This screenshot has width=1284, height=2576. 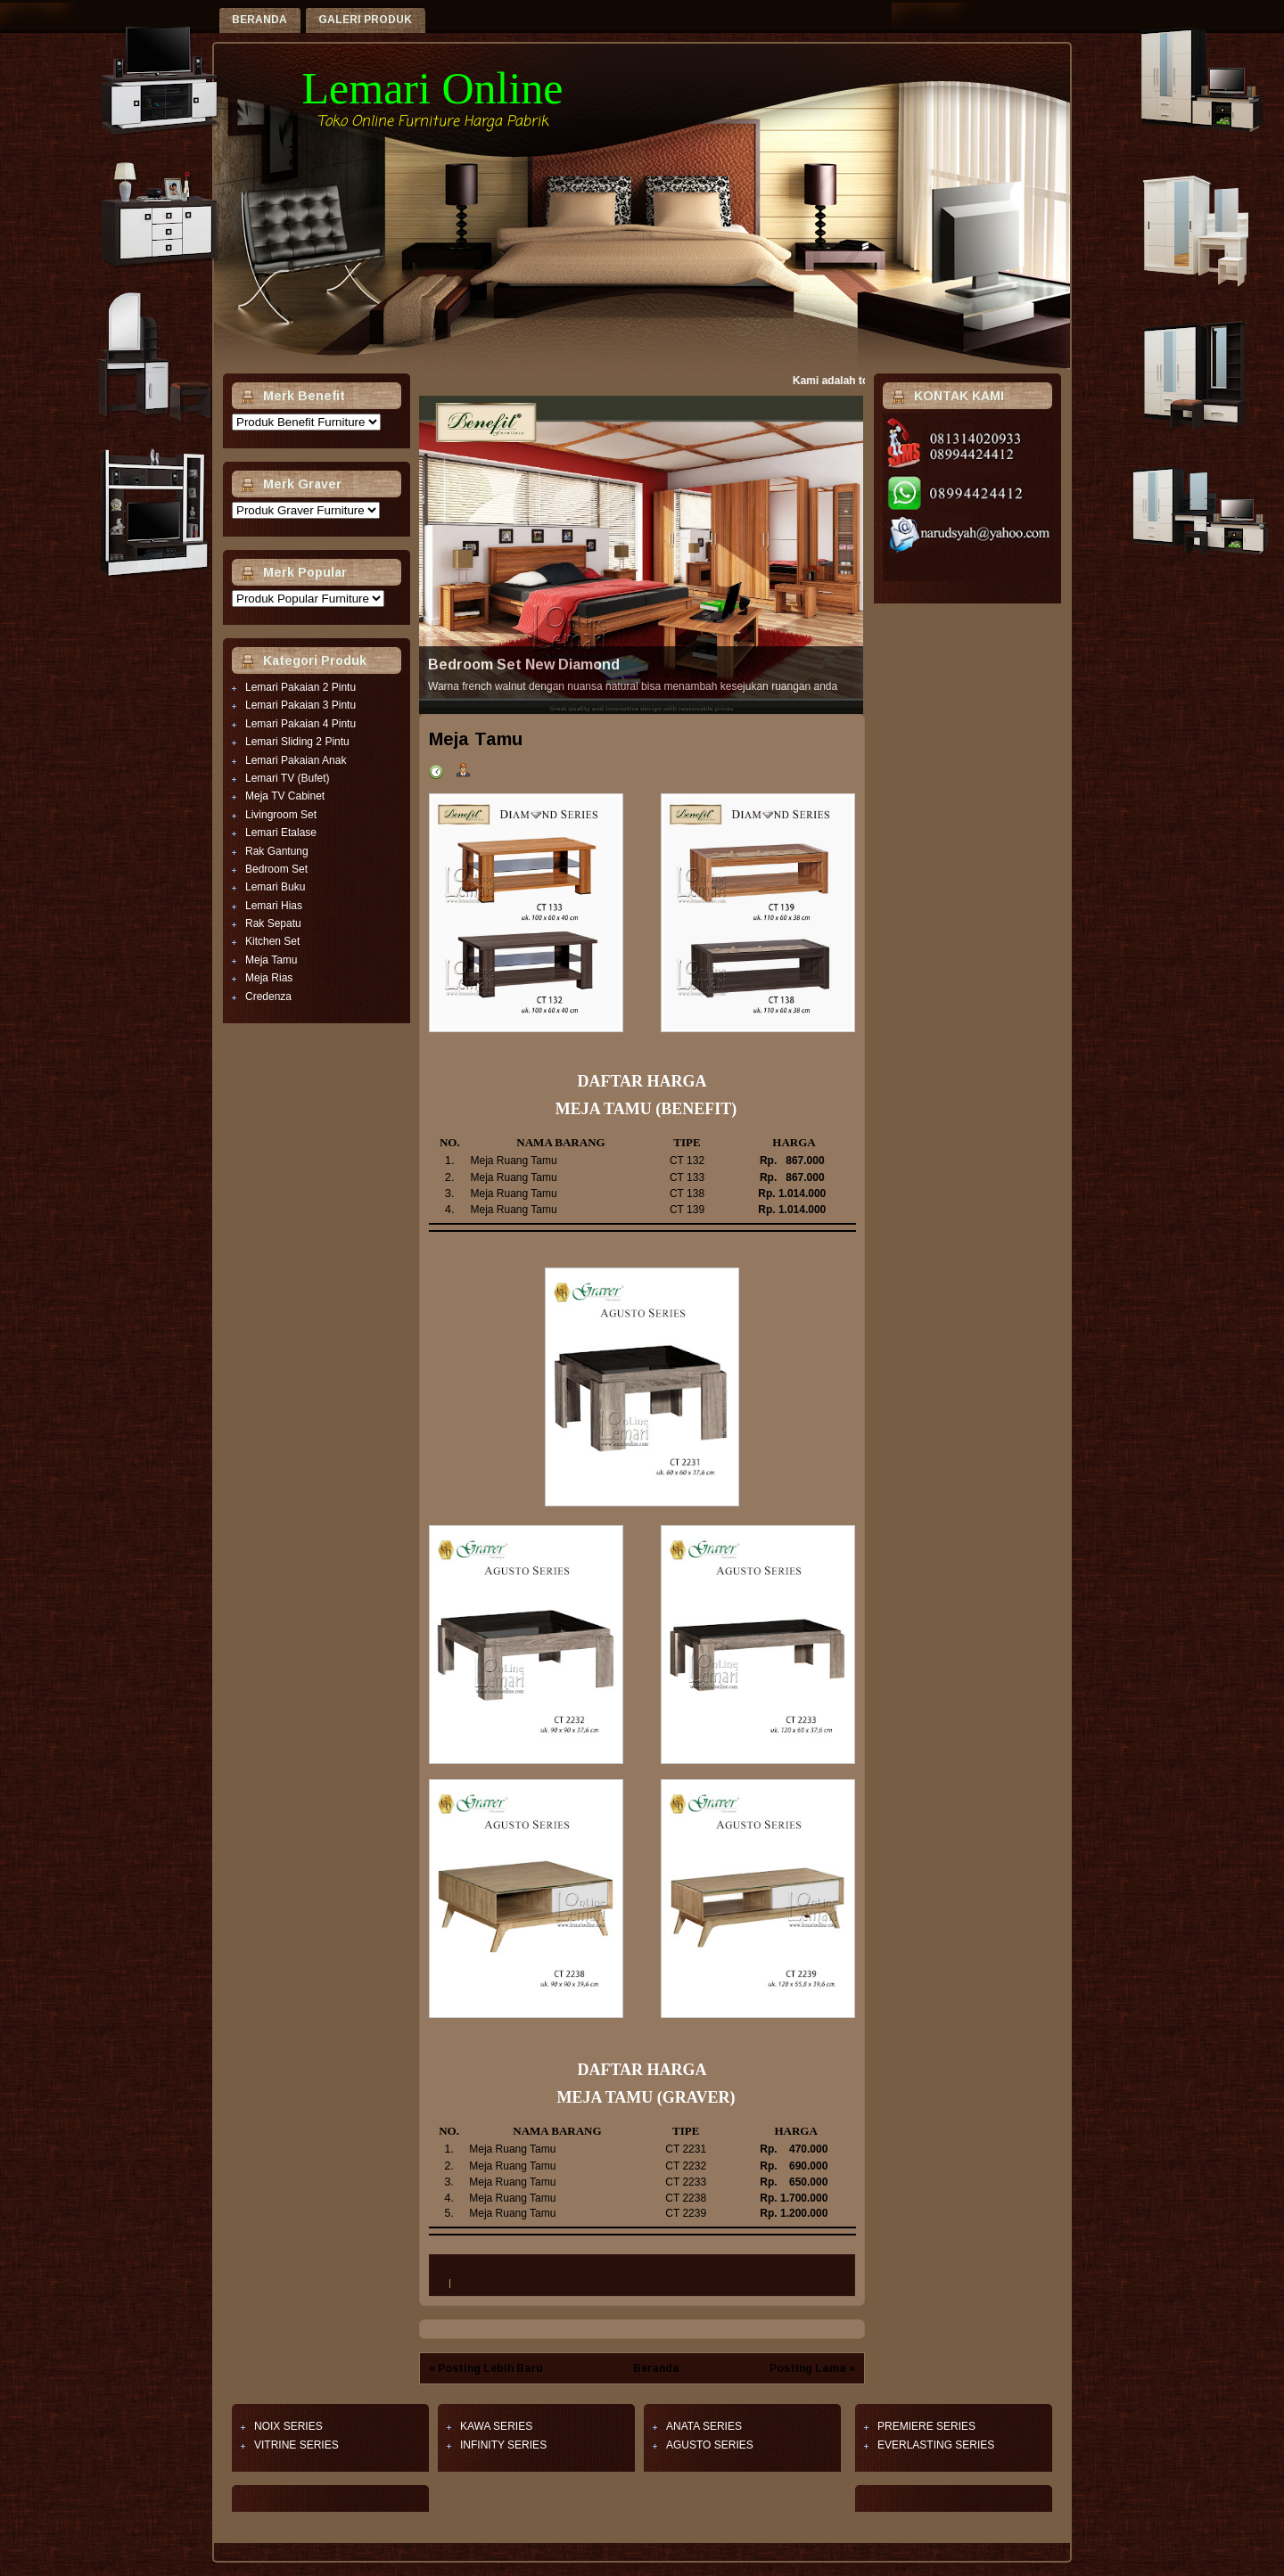 What do you see at coordinates (704, 2426) in the screenshot?
I see `ANATA SERIES` at bounding box center [704, 2426].